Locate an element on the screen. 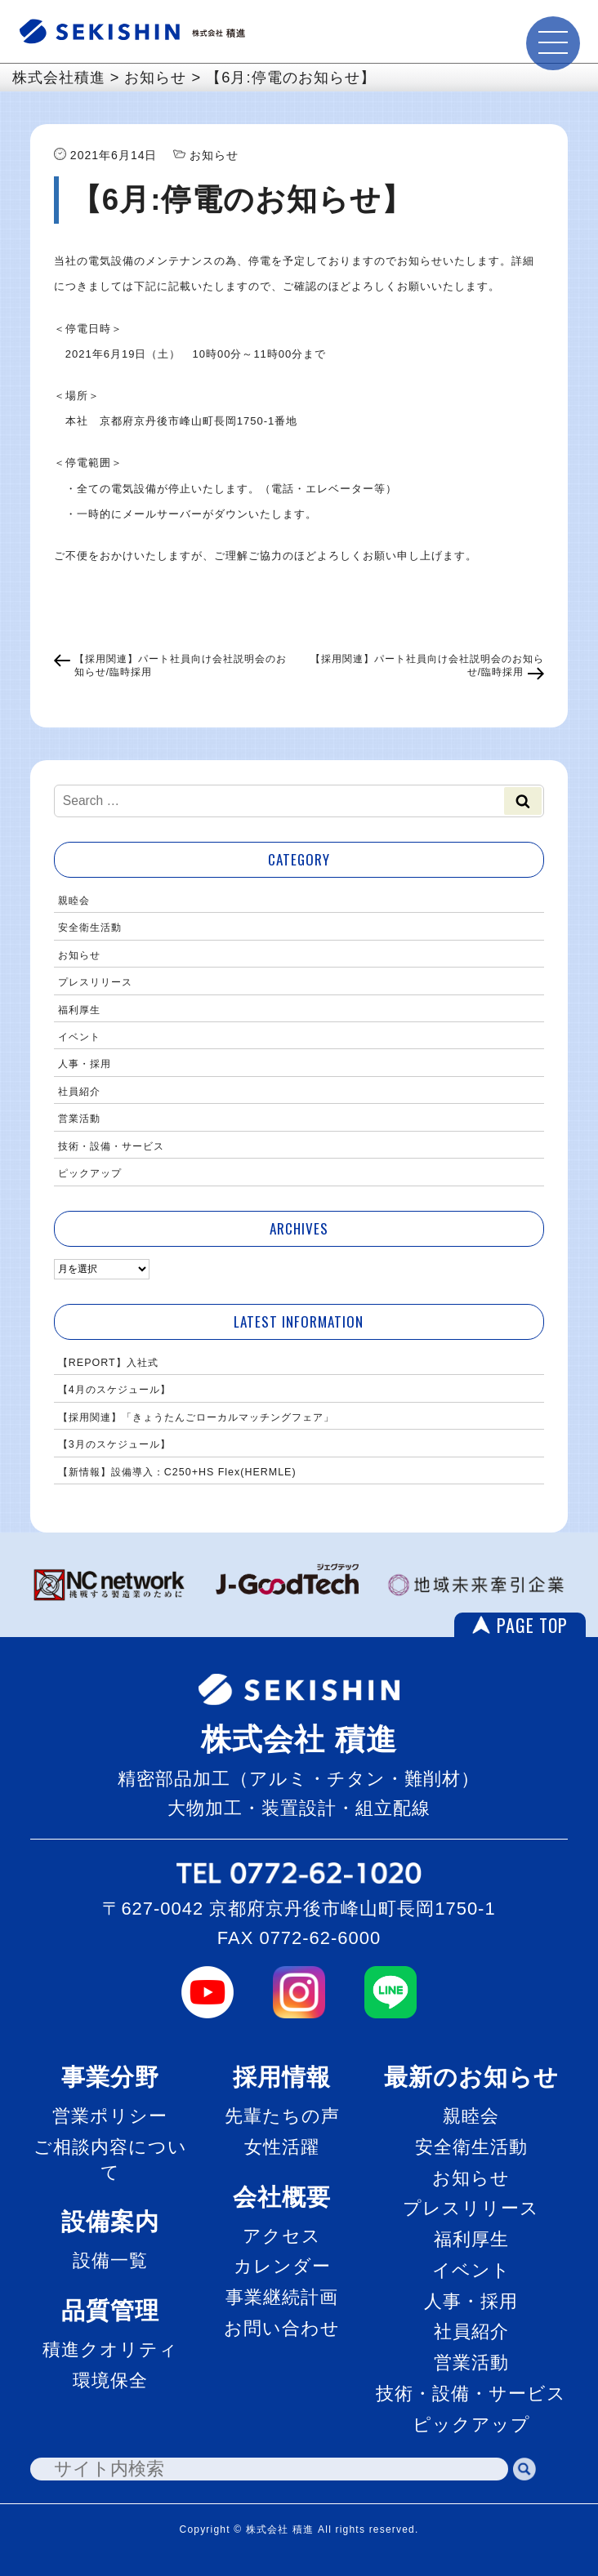  【REPORT】入社式 is located at coordinates (108, 1362).